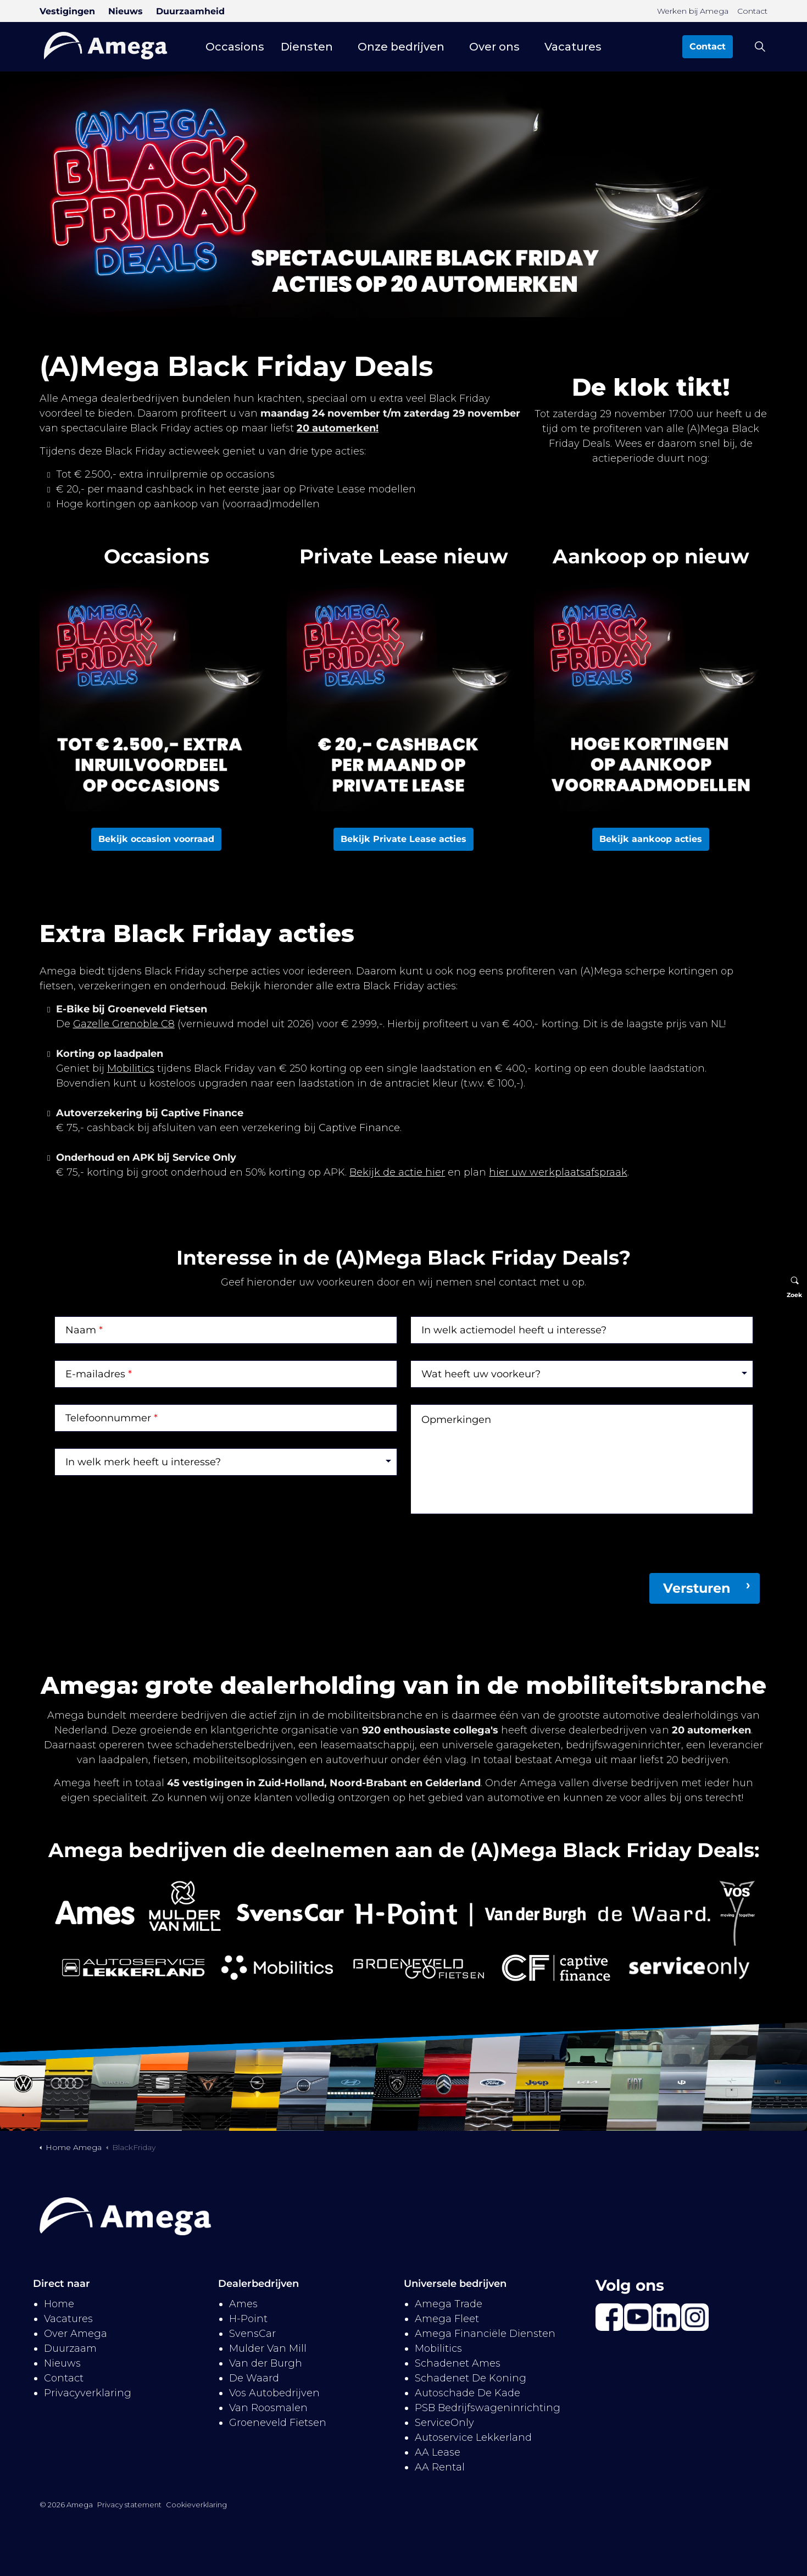  Describe the element at coordinates (254, 2378) in the screenshot. I see `De Waard` at that location.